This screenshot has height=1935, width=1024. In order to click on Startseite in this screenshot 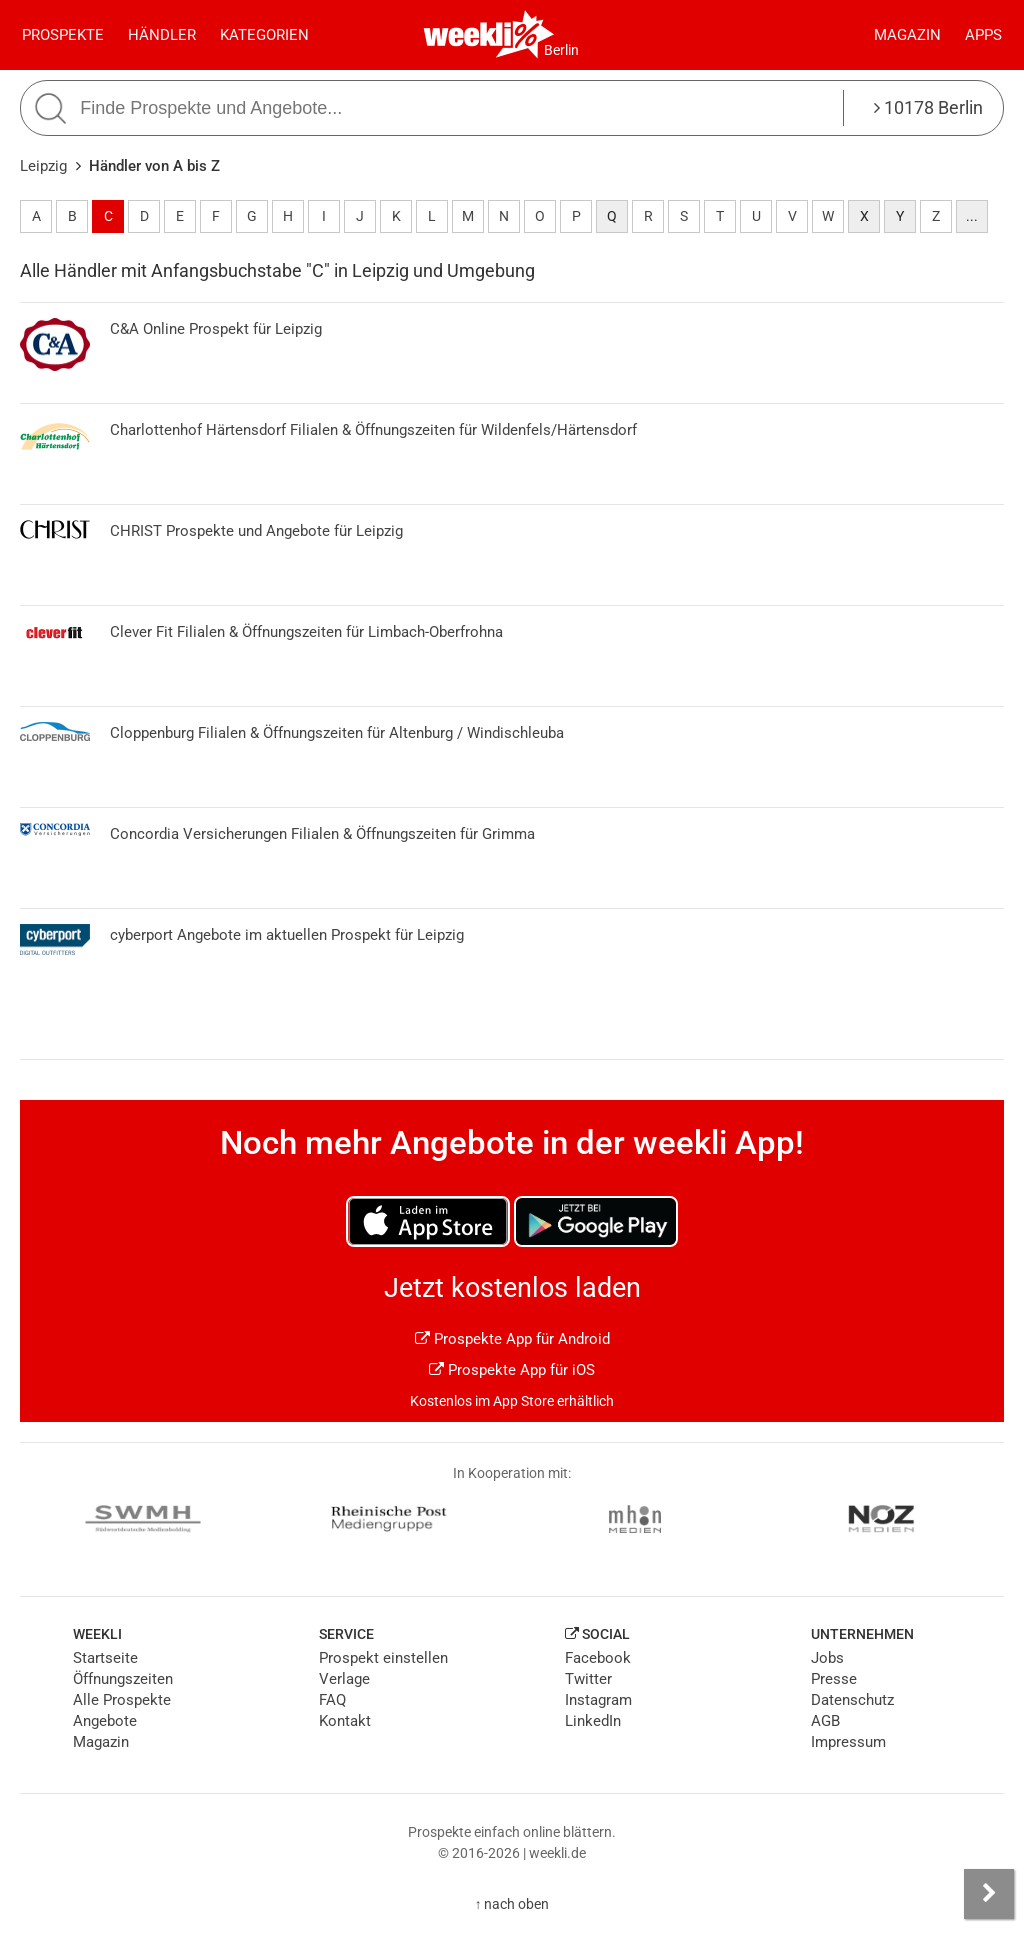, I will do `click(105, 1658)`.